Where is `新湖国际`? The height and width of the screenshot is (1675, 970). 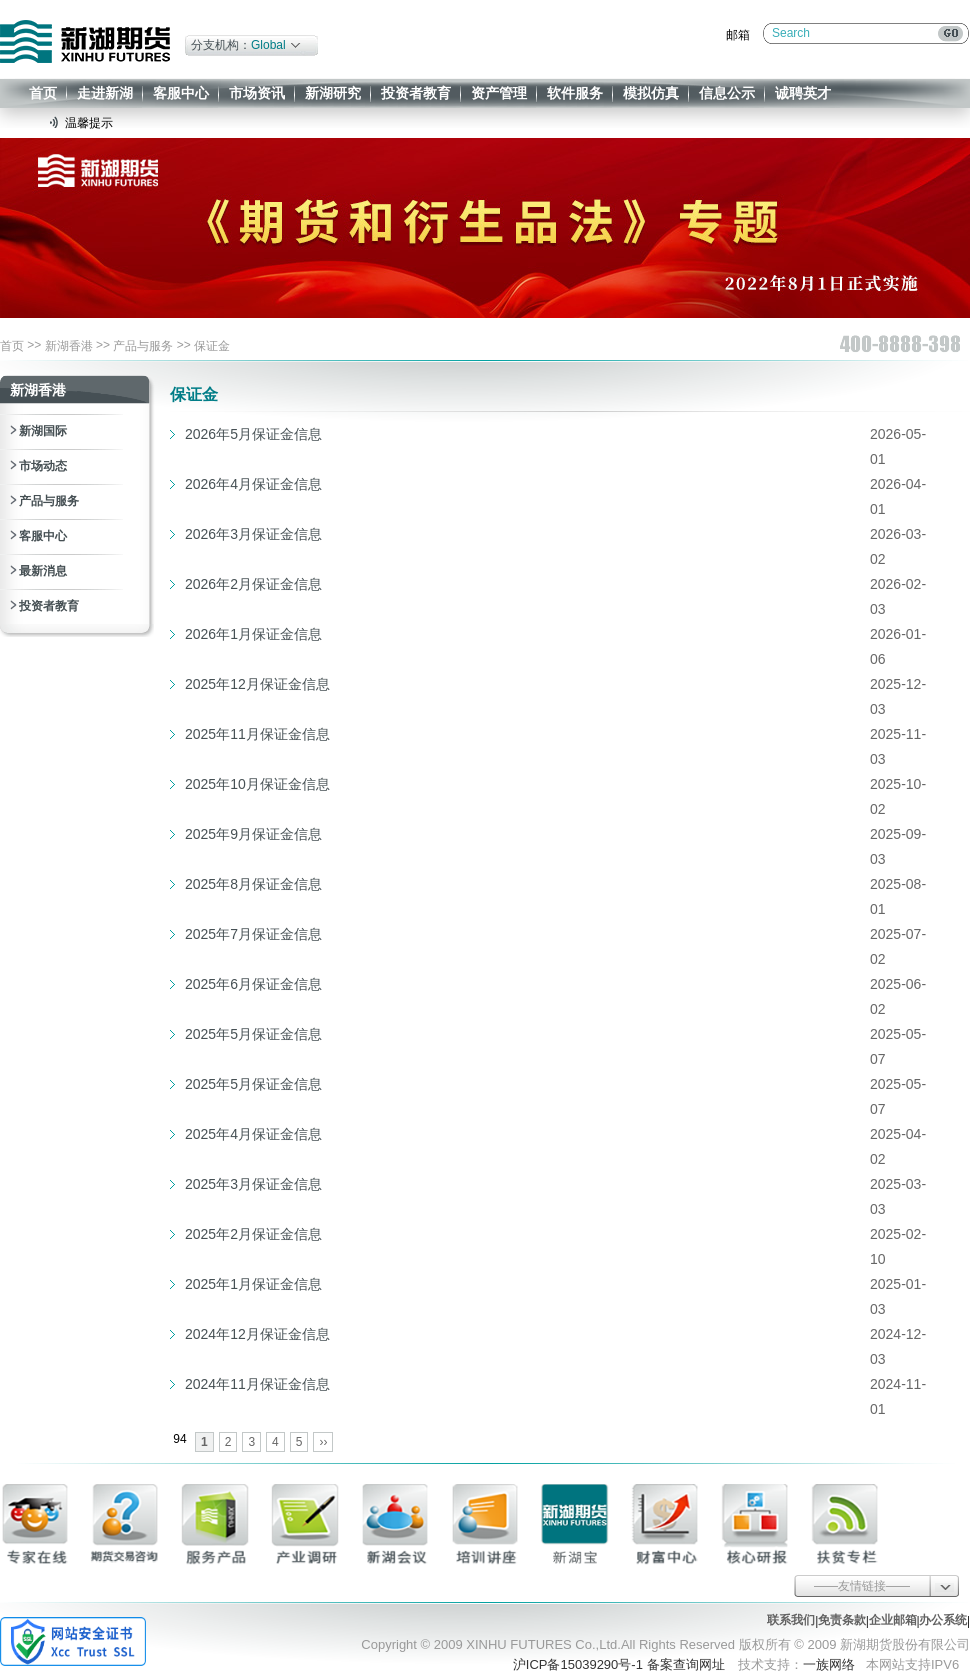 新湖国际 is located at coordinates (43, 431).